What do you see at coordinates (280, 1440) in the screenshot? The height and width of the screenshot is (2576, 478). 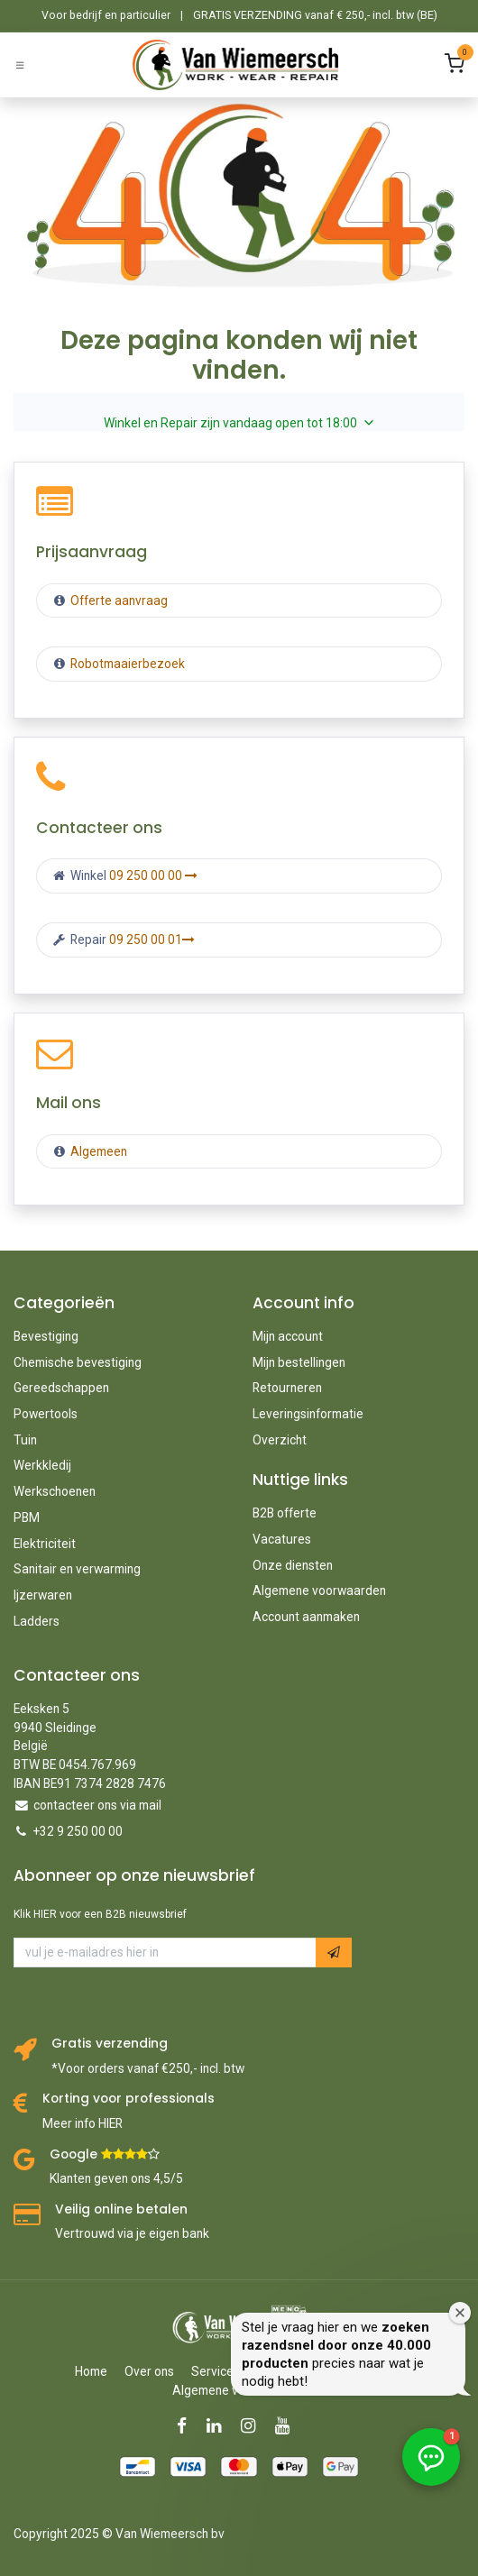 I see `Overzicht` at bounding box center [280, 1440].